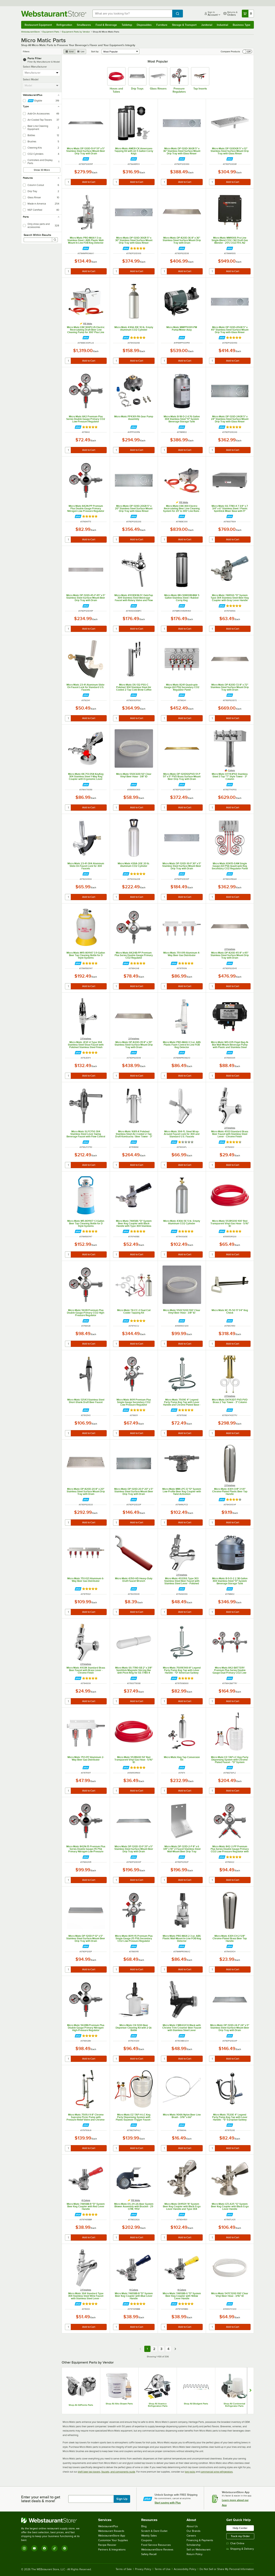 Image resolution: width=275 pixels, height=2576 pixels. Describe the element at coordinates (191, 2535) in the screenshot. I see `Careers` at that location.